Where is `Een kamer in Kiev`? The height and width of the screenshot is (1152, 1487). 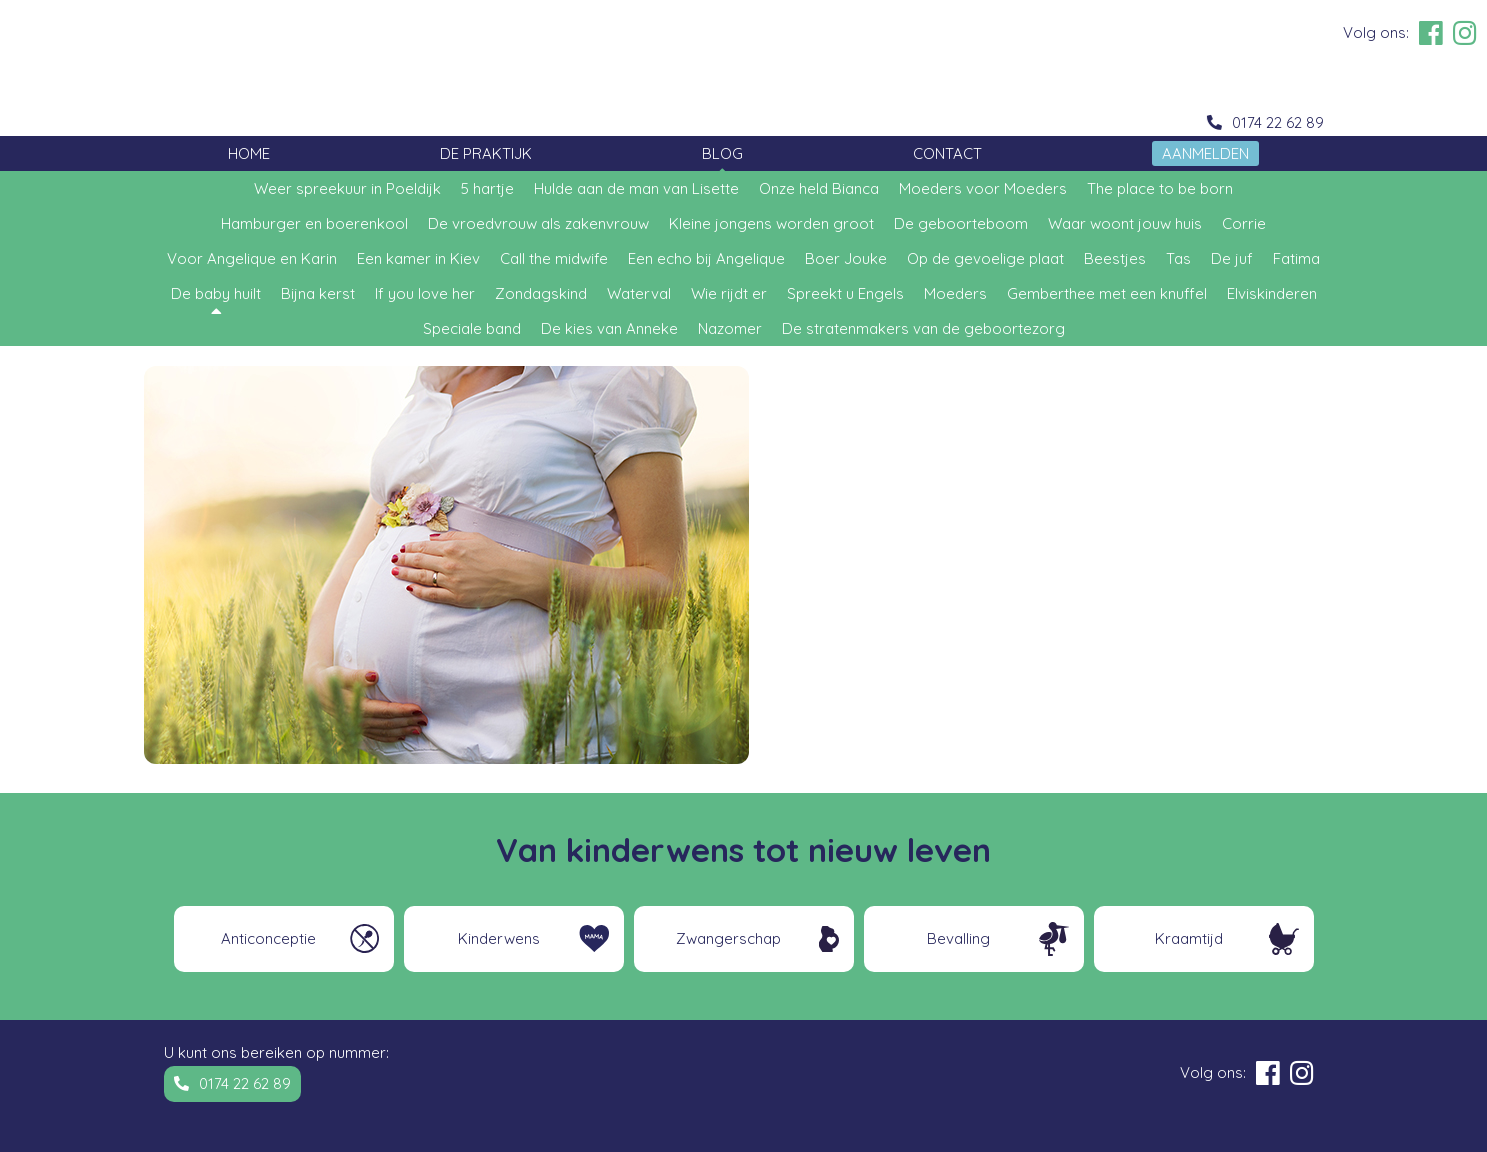
Een kamer in Kiev is located at coordinates (418, 258).